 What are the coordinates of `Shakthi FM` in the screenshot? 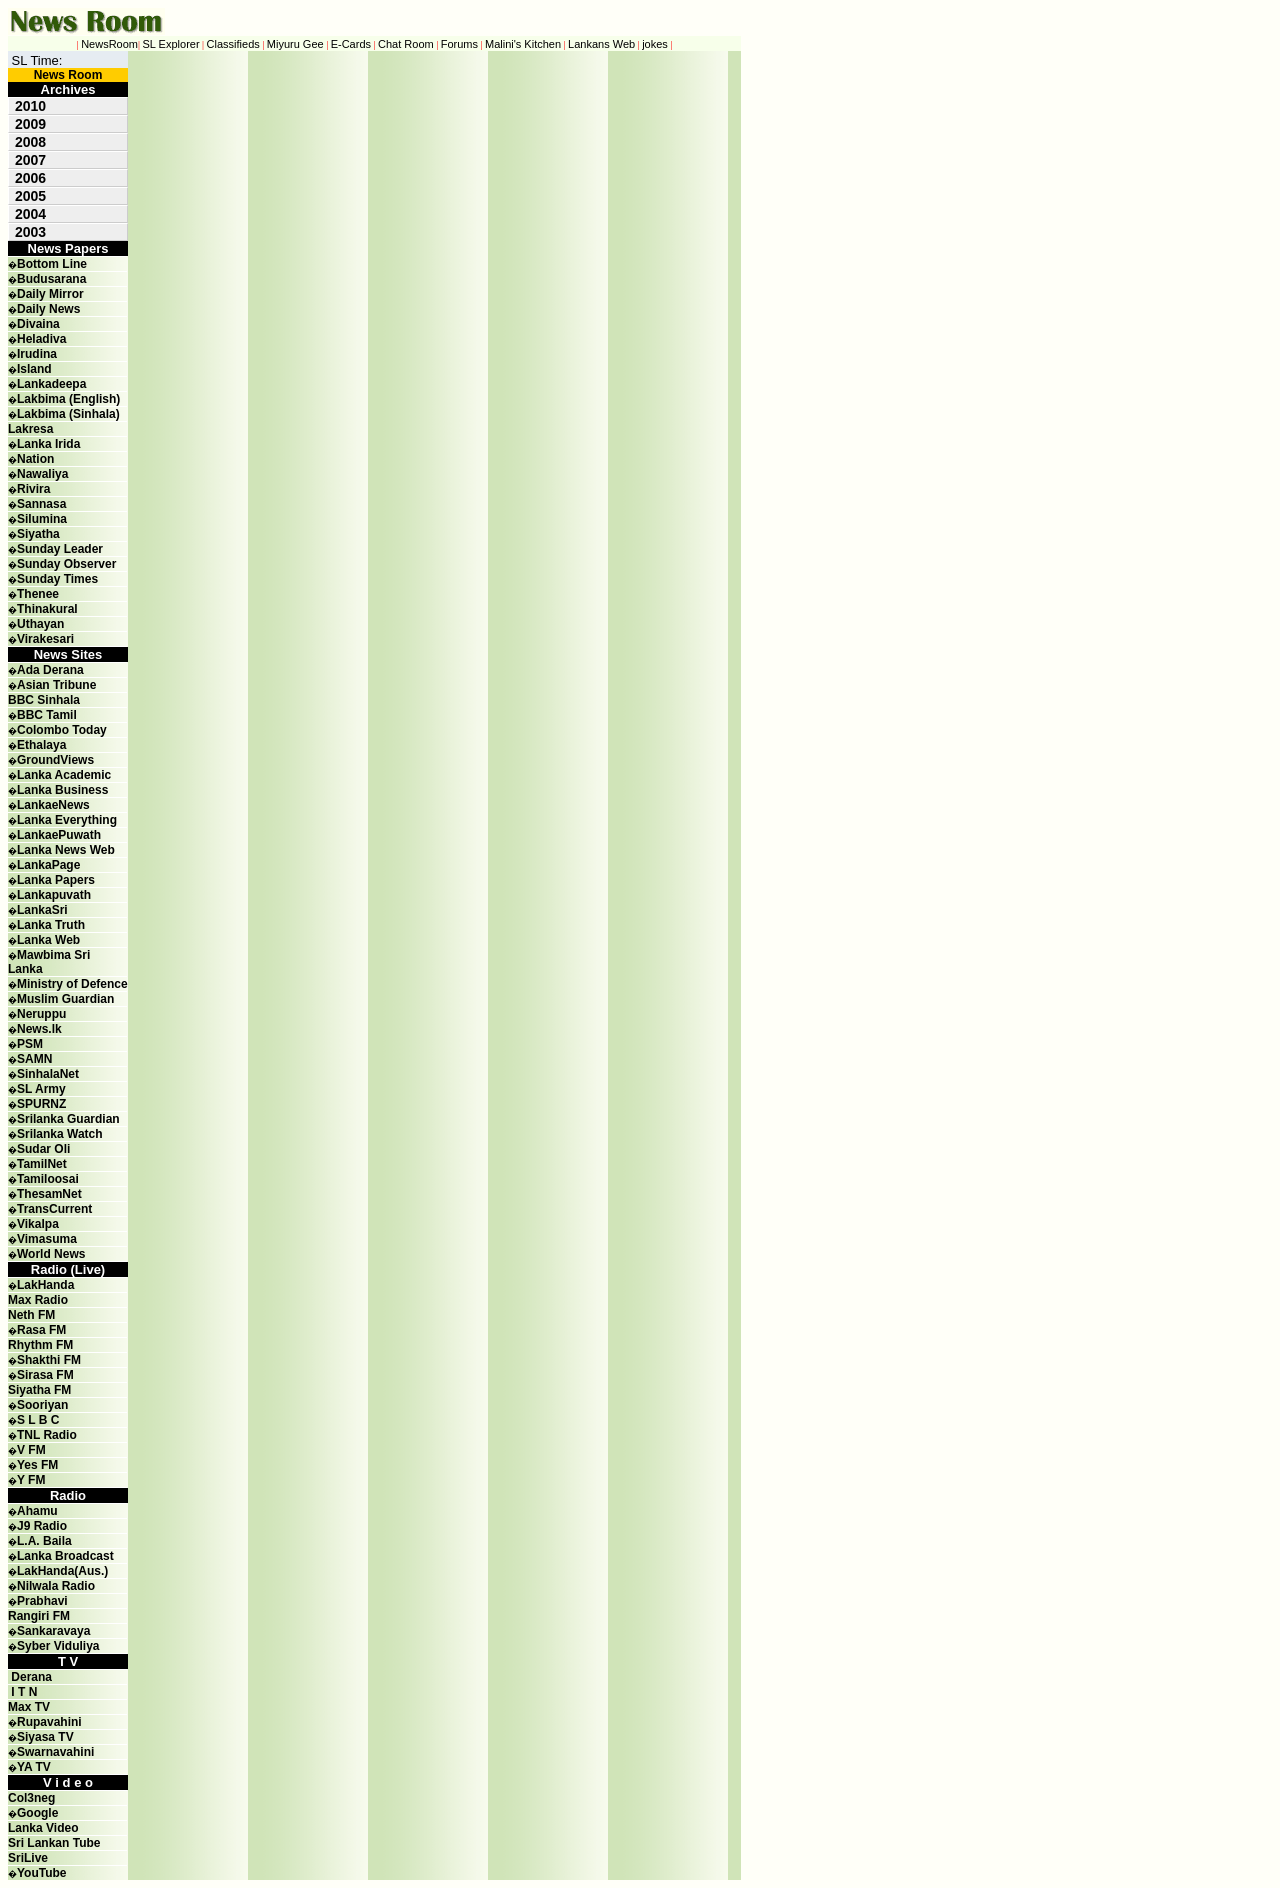 It's located at (49, 1360).